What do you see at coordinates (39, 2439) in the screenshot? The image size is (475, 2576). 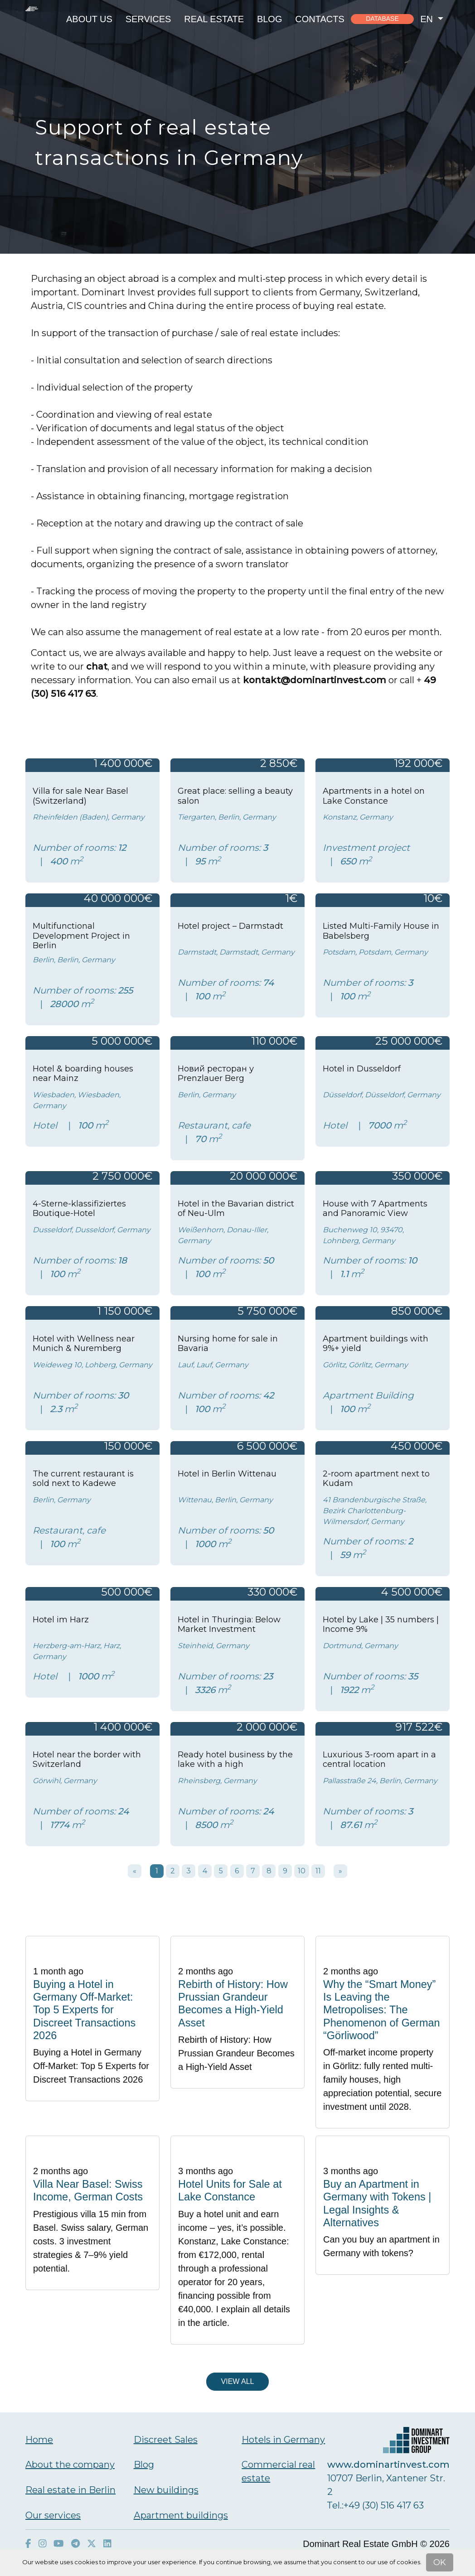 I see `Home` at bounding box center [39, 2439].